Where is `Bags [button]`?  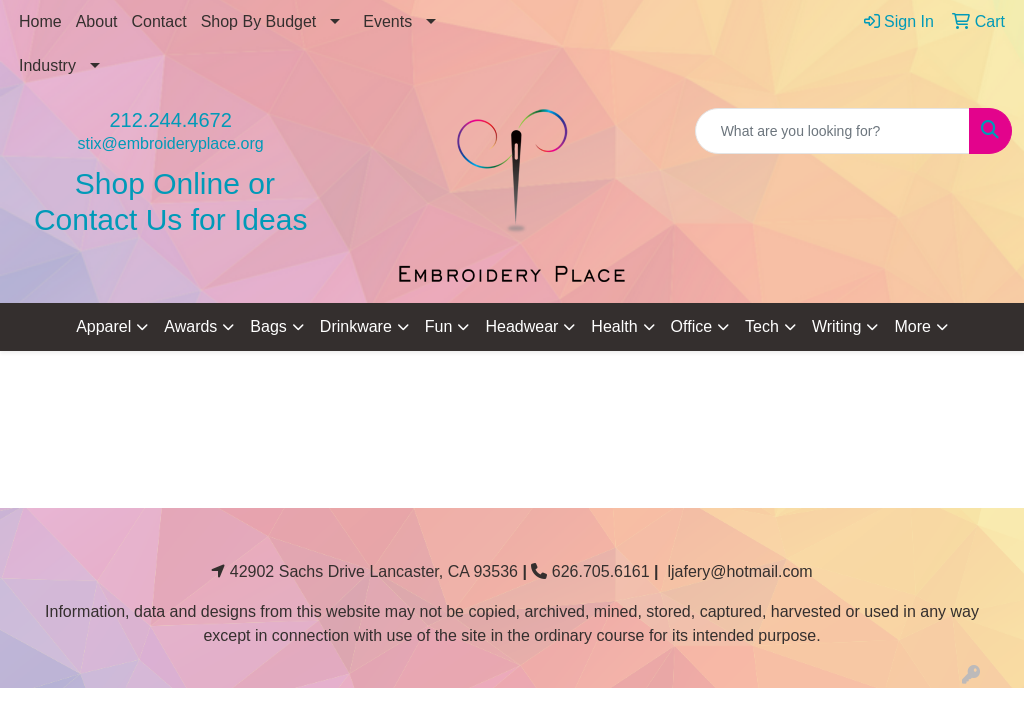 Bags [button] is located at coordinates (268, 326).